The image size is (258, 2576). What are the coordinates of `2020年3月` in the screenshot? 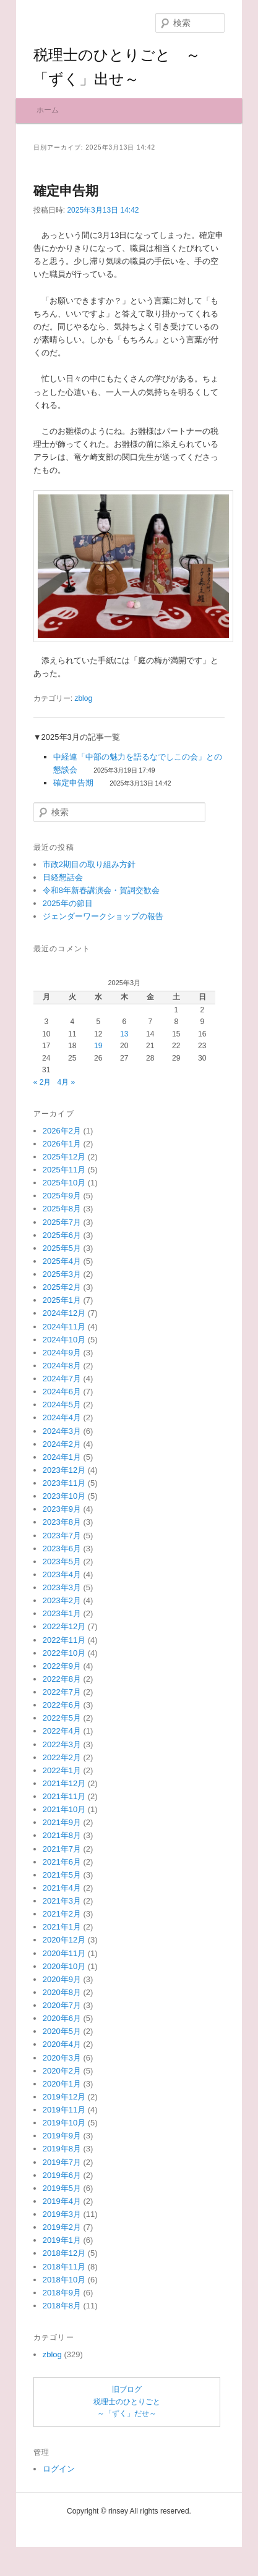 It's located at (62, 2122).